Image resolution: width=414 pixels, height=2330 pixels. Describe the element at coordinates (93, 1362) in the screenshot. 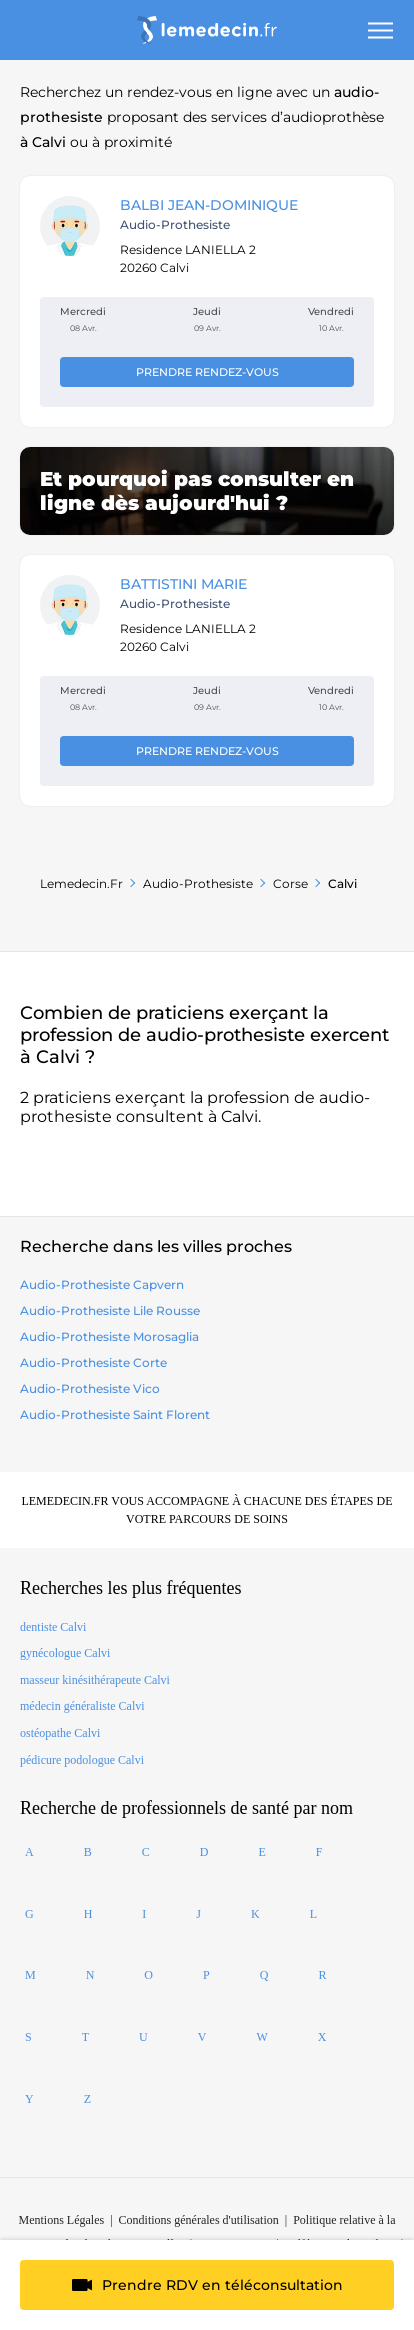

I see `audio-prothesiste corte` at that location.